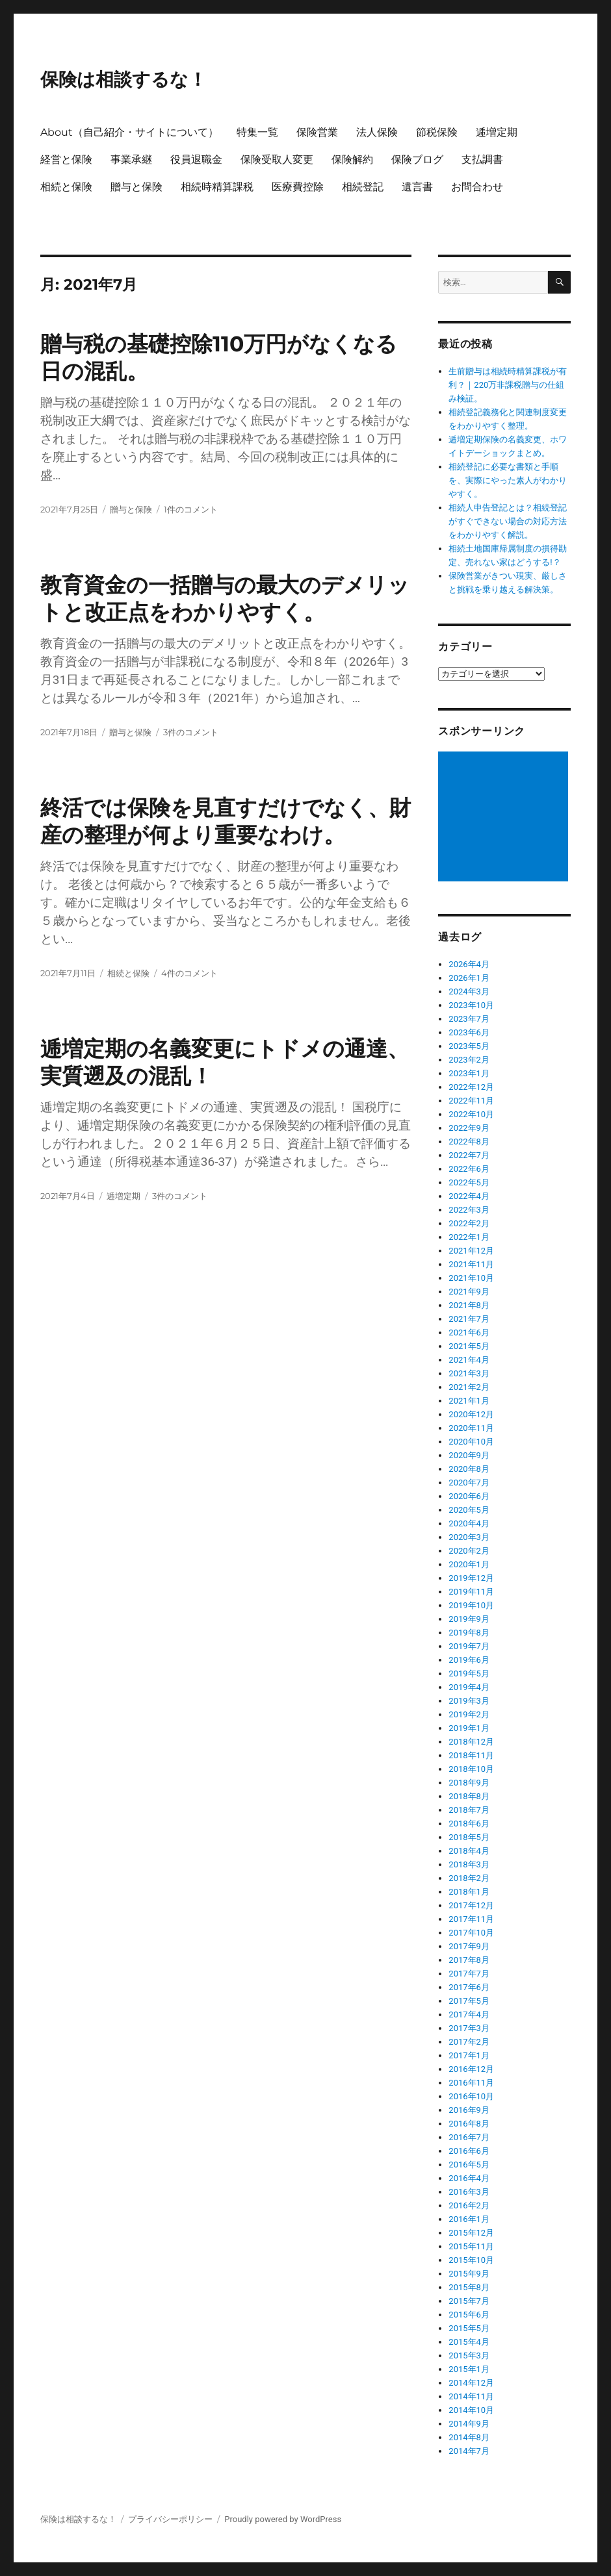 This screenshot has width=611, height=2576. Describe the element at coordinates (191, 509) in the screenshot. I see `1件のコメント` at that location.